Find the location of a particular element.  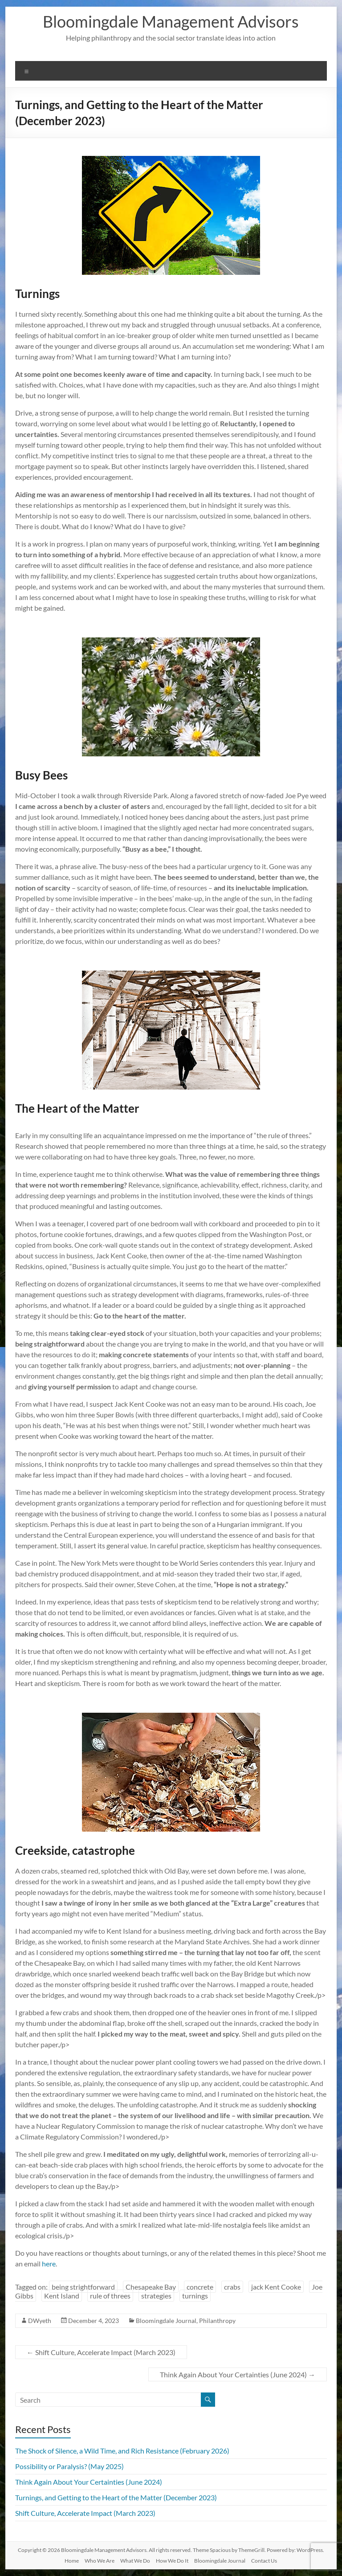

DWyeth is located at coordinates (39, 2320).